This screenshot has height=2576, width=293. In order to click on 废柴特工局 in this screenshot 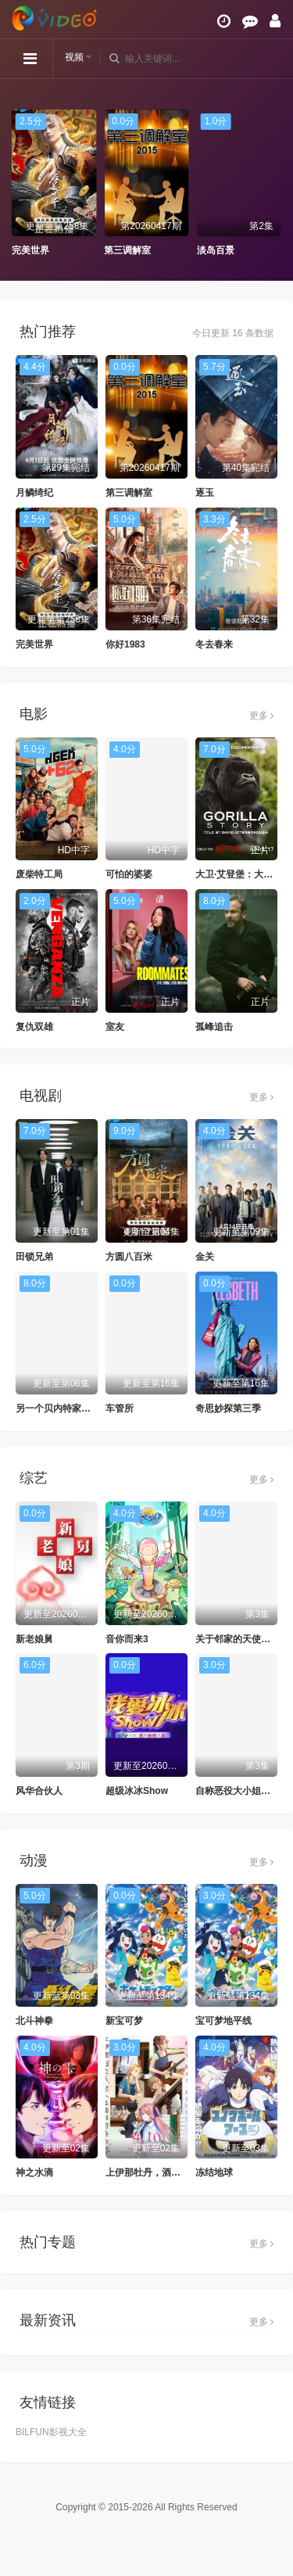, I will do `click(39, 874)`.